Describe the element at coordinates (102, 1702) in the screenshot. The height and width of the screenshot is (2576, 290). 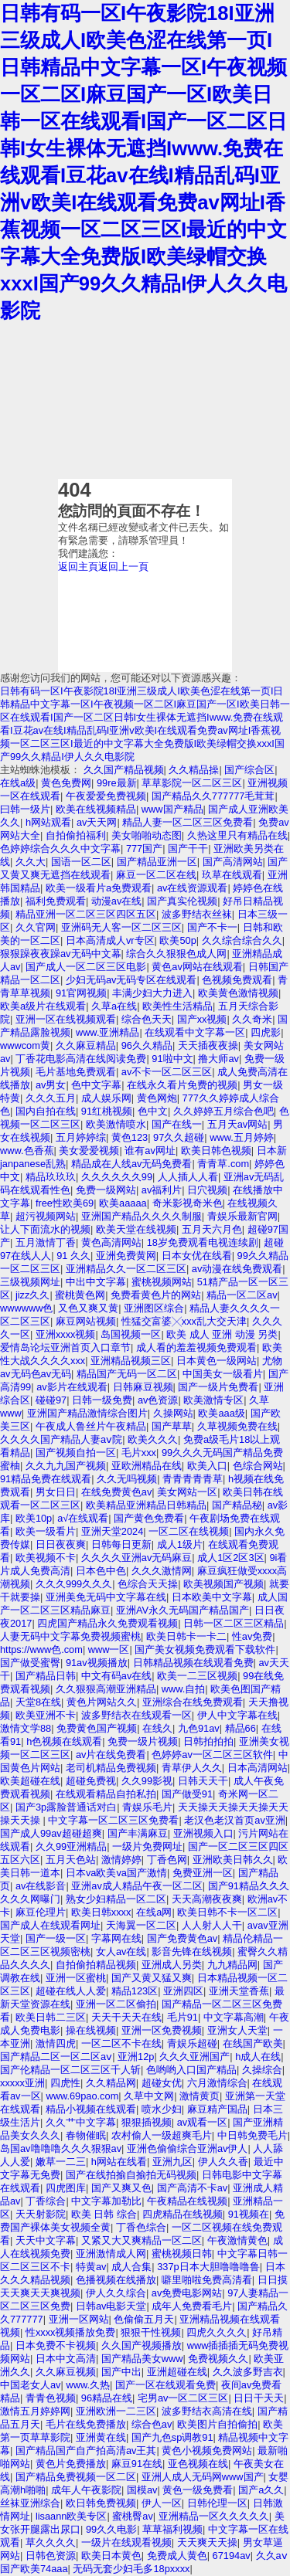
I see `黄色片网站久久` at that location.